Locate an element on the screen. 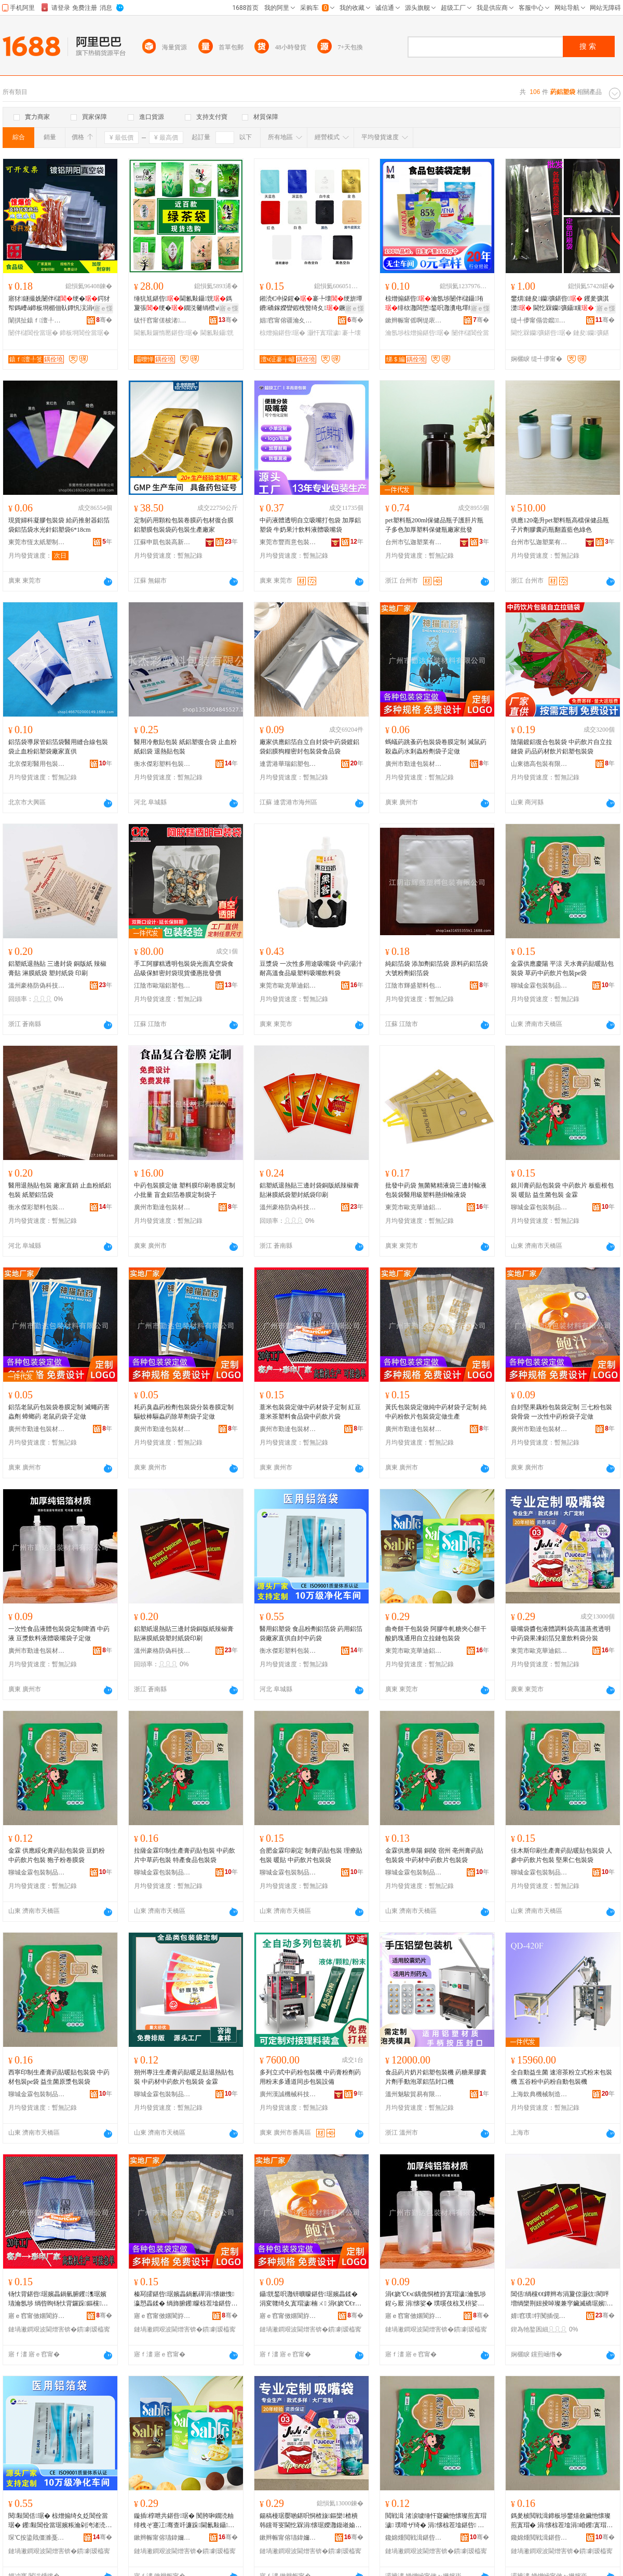  琛℃按鍌戝僵濉戞枡鍖呰鏈夐檺鍏徃 is located at coordinates (36, 2537).